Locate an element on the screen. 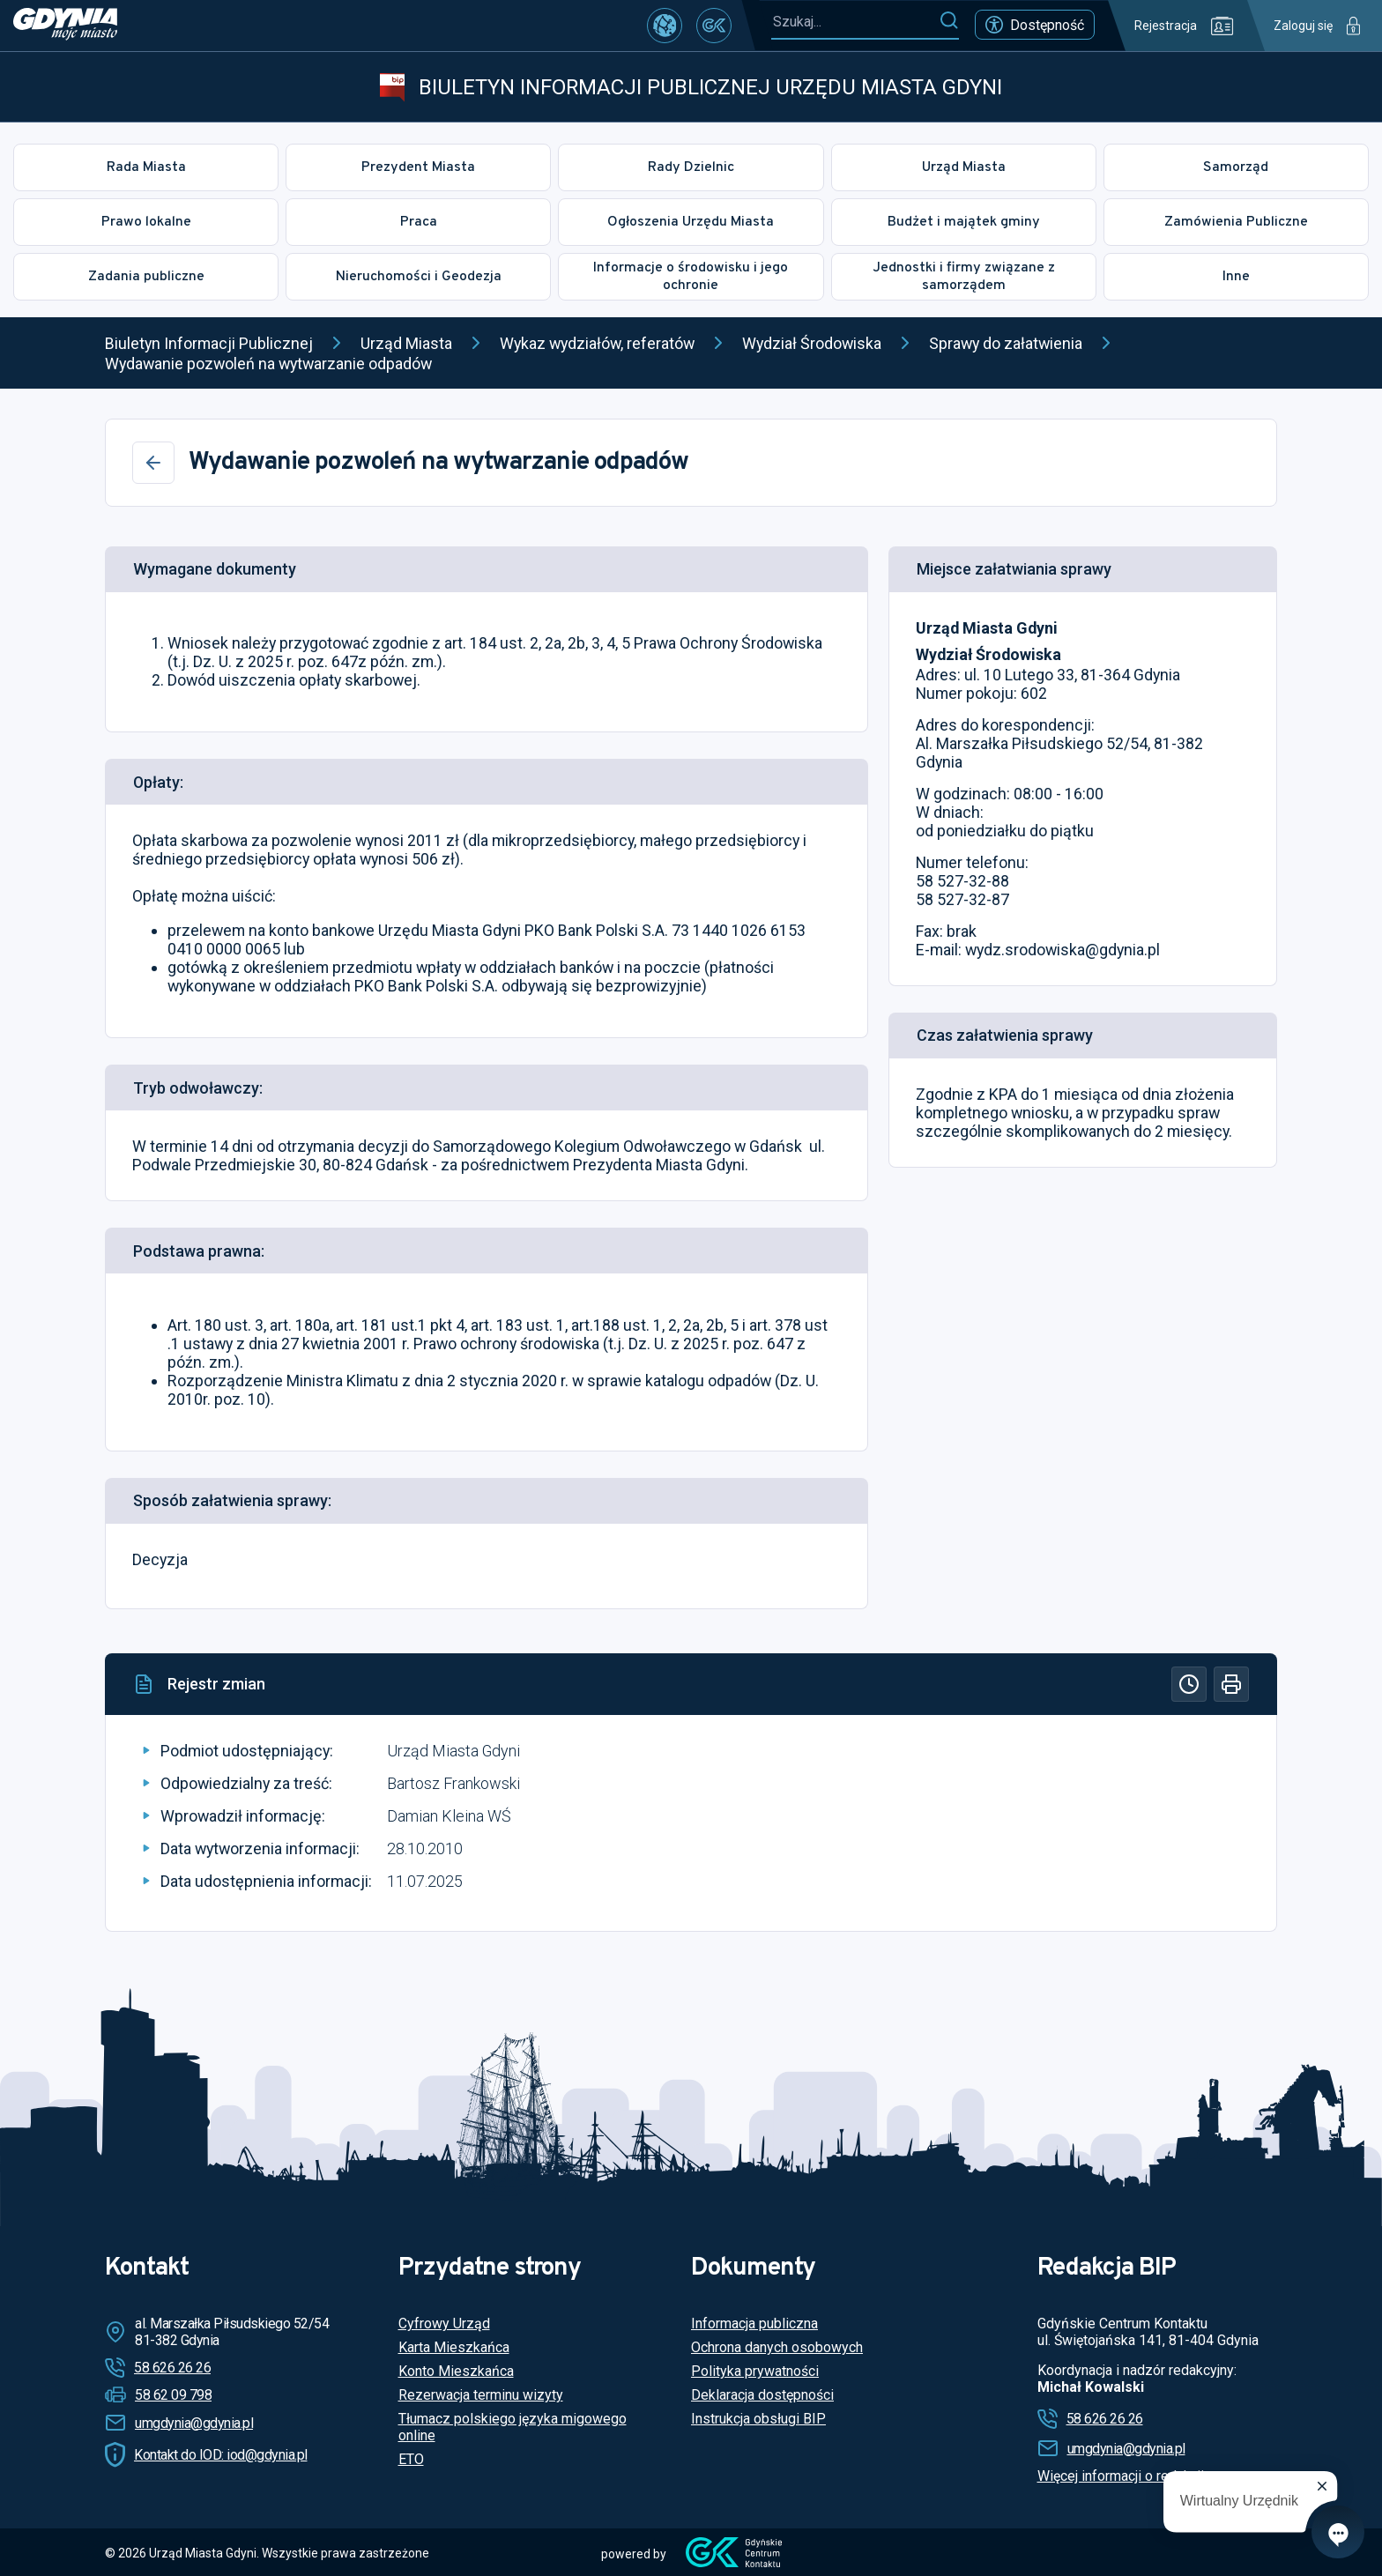  [Szukaj] is located at coordinates (949, 21).